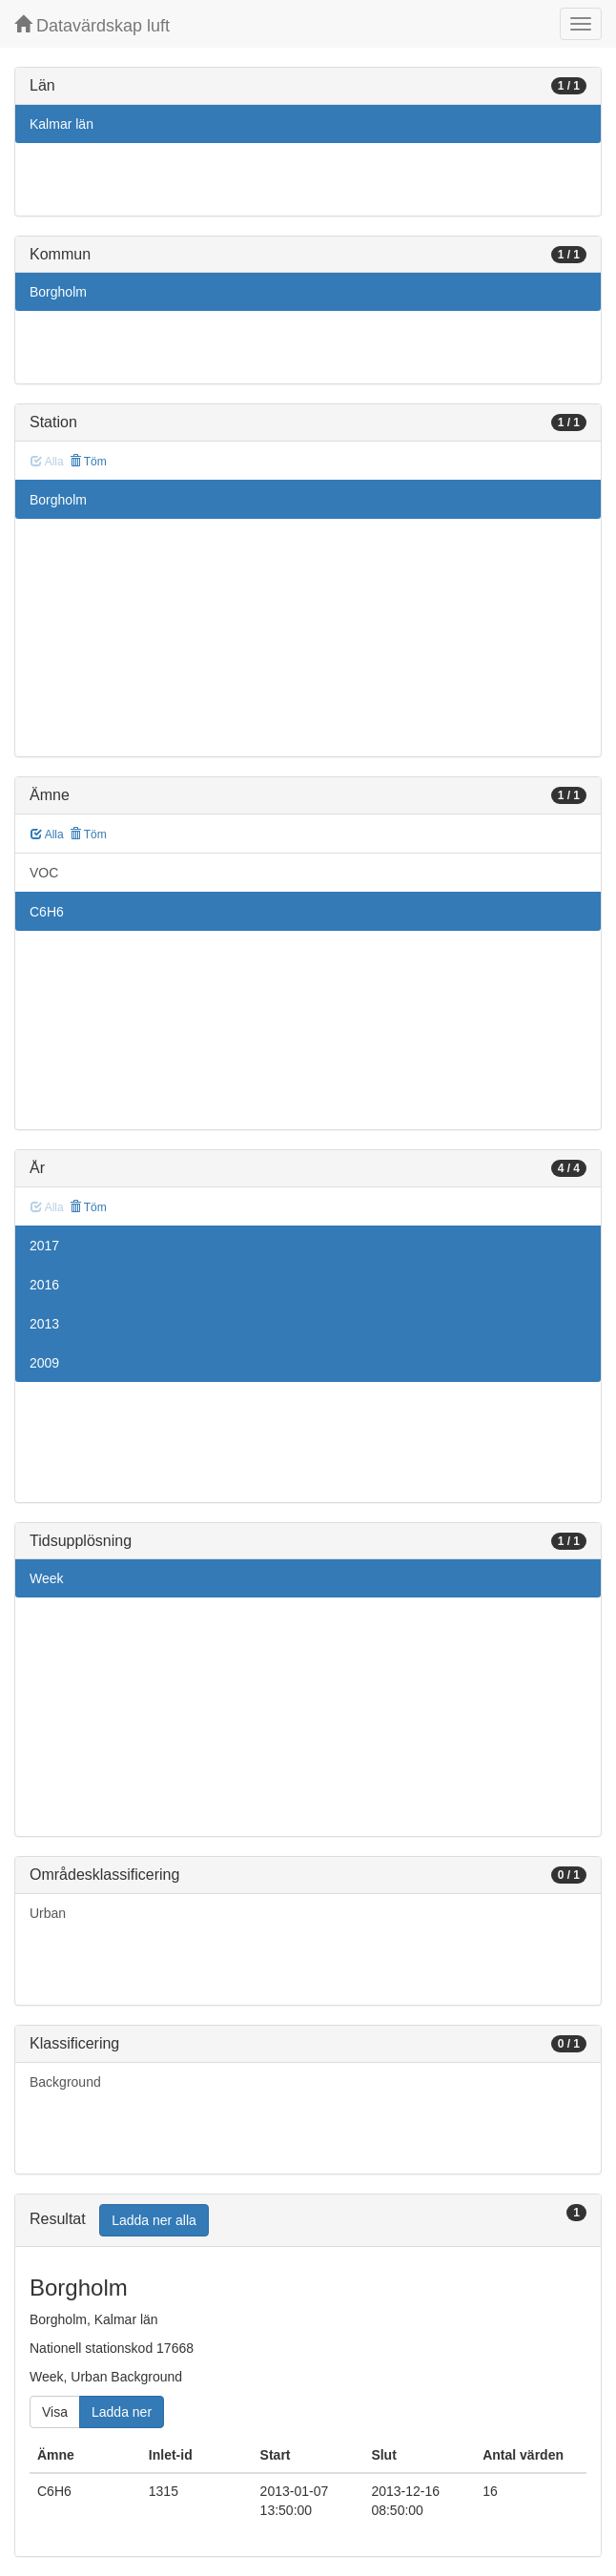 The width and height of the screenshot is (616, 2576). What do you see at coordinates (61, 124) in the screenshot?
I see `Kalmar län` at bounding box center [61, 124].